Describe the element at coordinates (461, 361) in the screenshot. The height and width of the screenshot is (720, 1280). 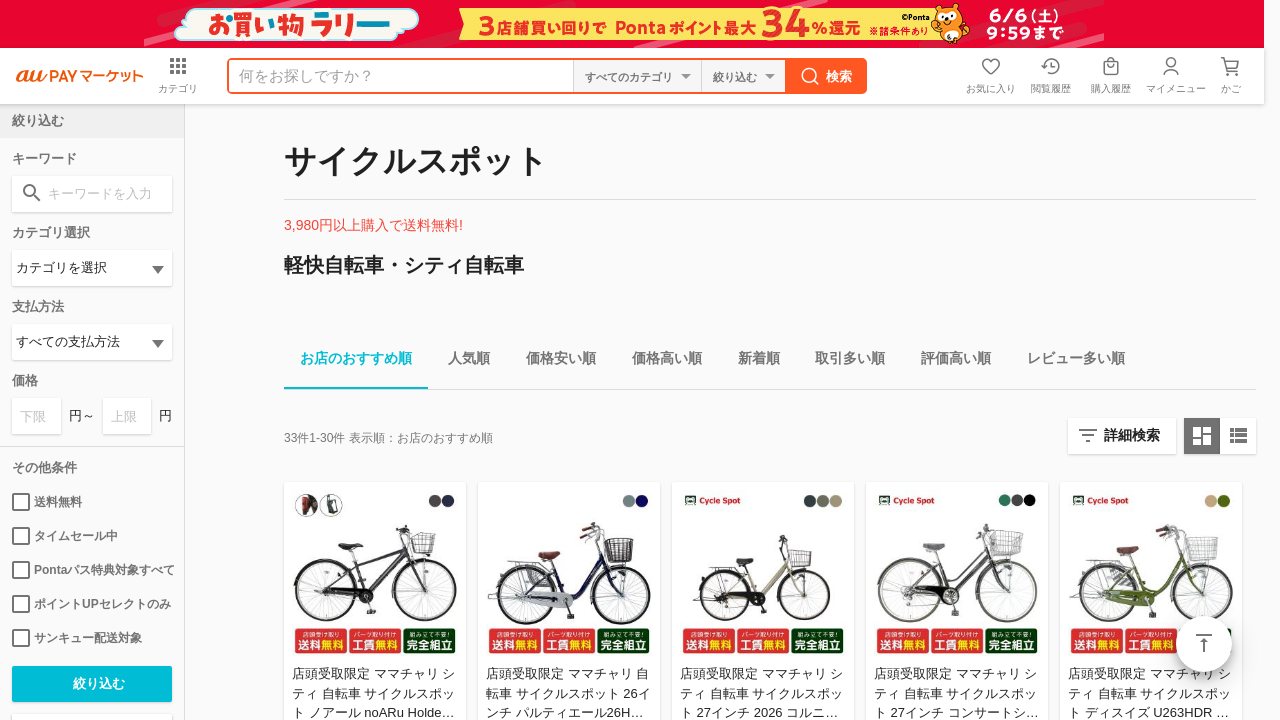
I see `人気順` at that location.